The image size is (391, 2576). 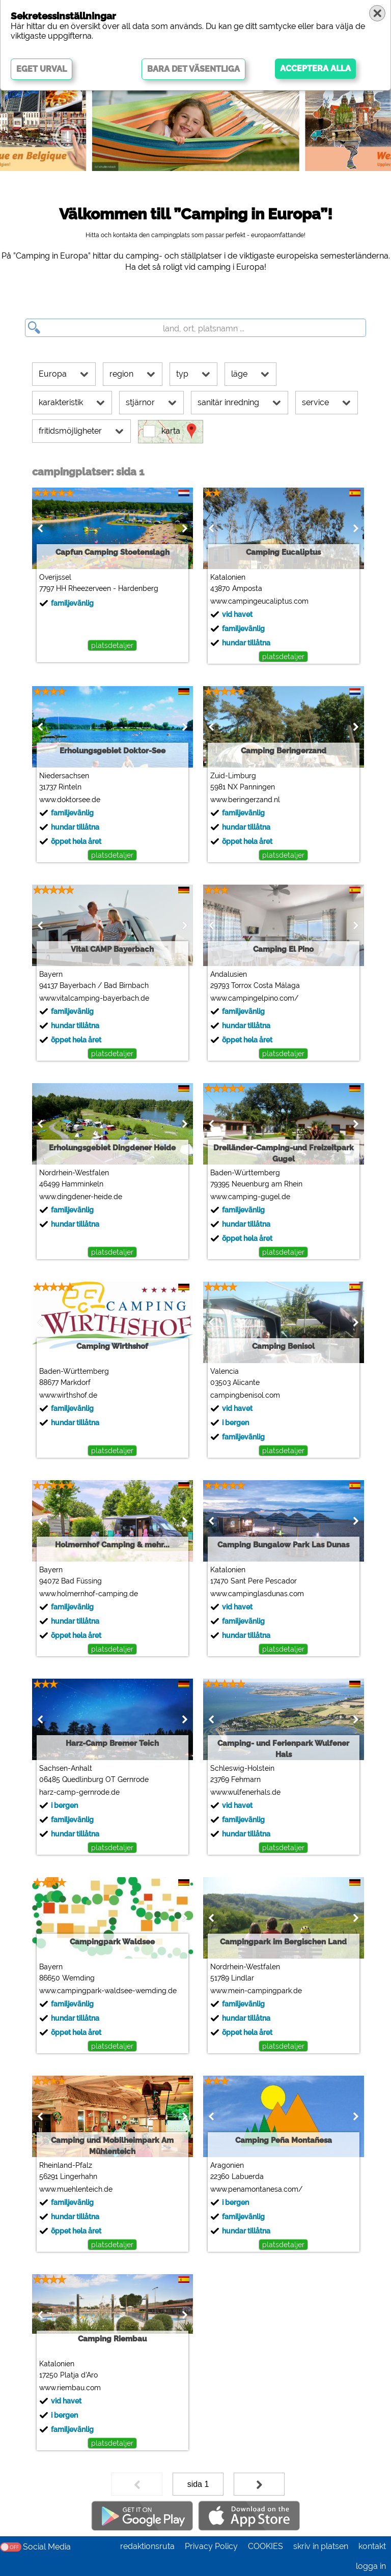 What do you see at coordinates (256, 2189) in the screenshot?
I see `www.penamontanesa.com/` at bounding box center [256, 2189].